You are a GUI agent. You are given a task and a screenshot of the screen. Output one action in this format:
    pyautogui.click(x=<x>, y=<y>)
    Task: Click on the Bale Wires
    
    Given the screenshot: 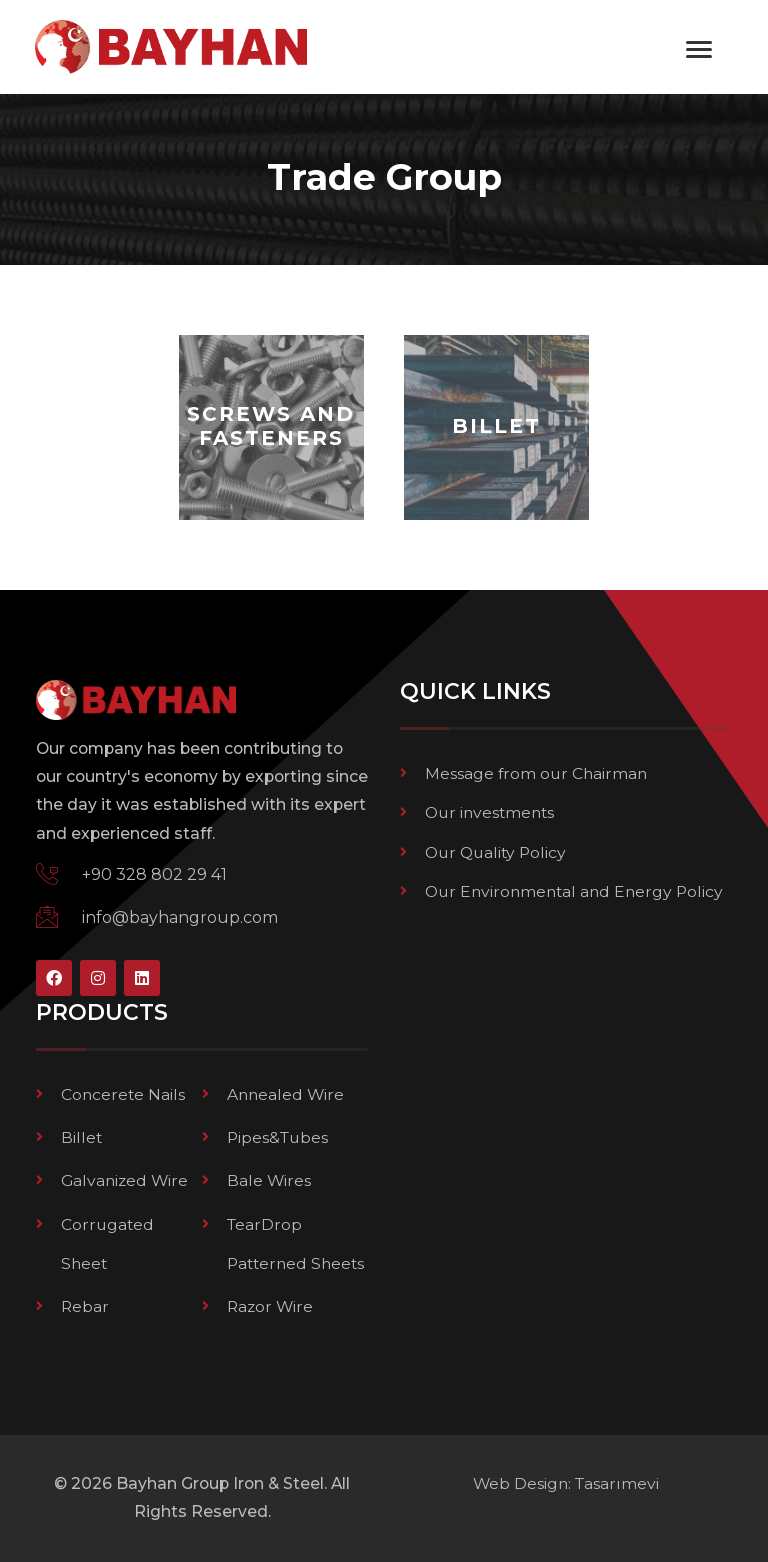 What is the action you would take?
    pyautogui.click(x=269, y=1180)
    